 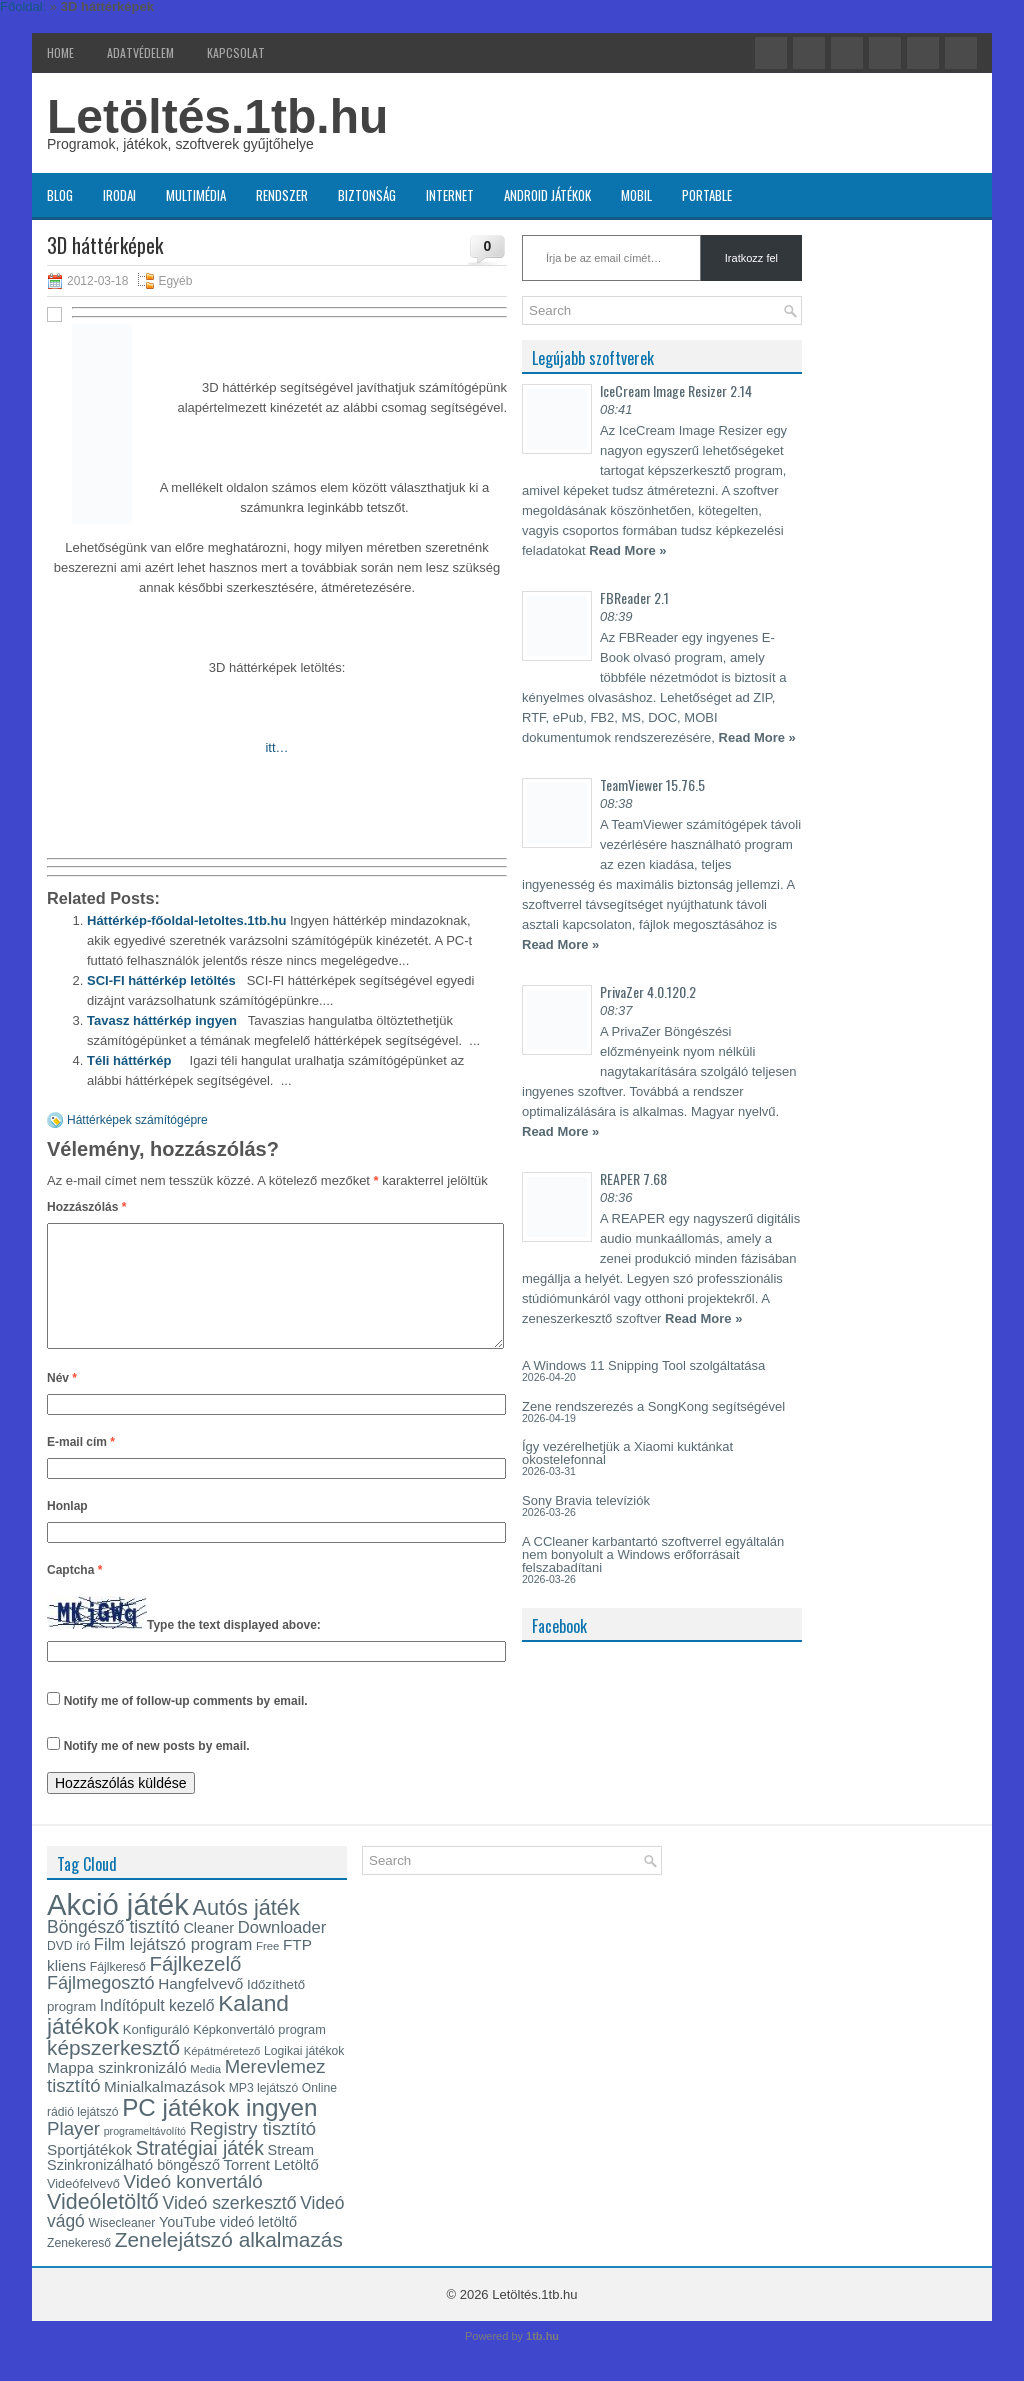 I want to click on Így vezérelhetjük a Xiaomi kuktánkat okostelefonnal, so click(x=627, y=1453).